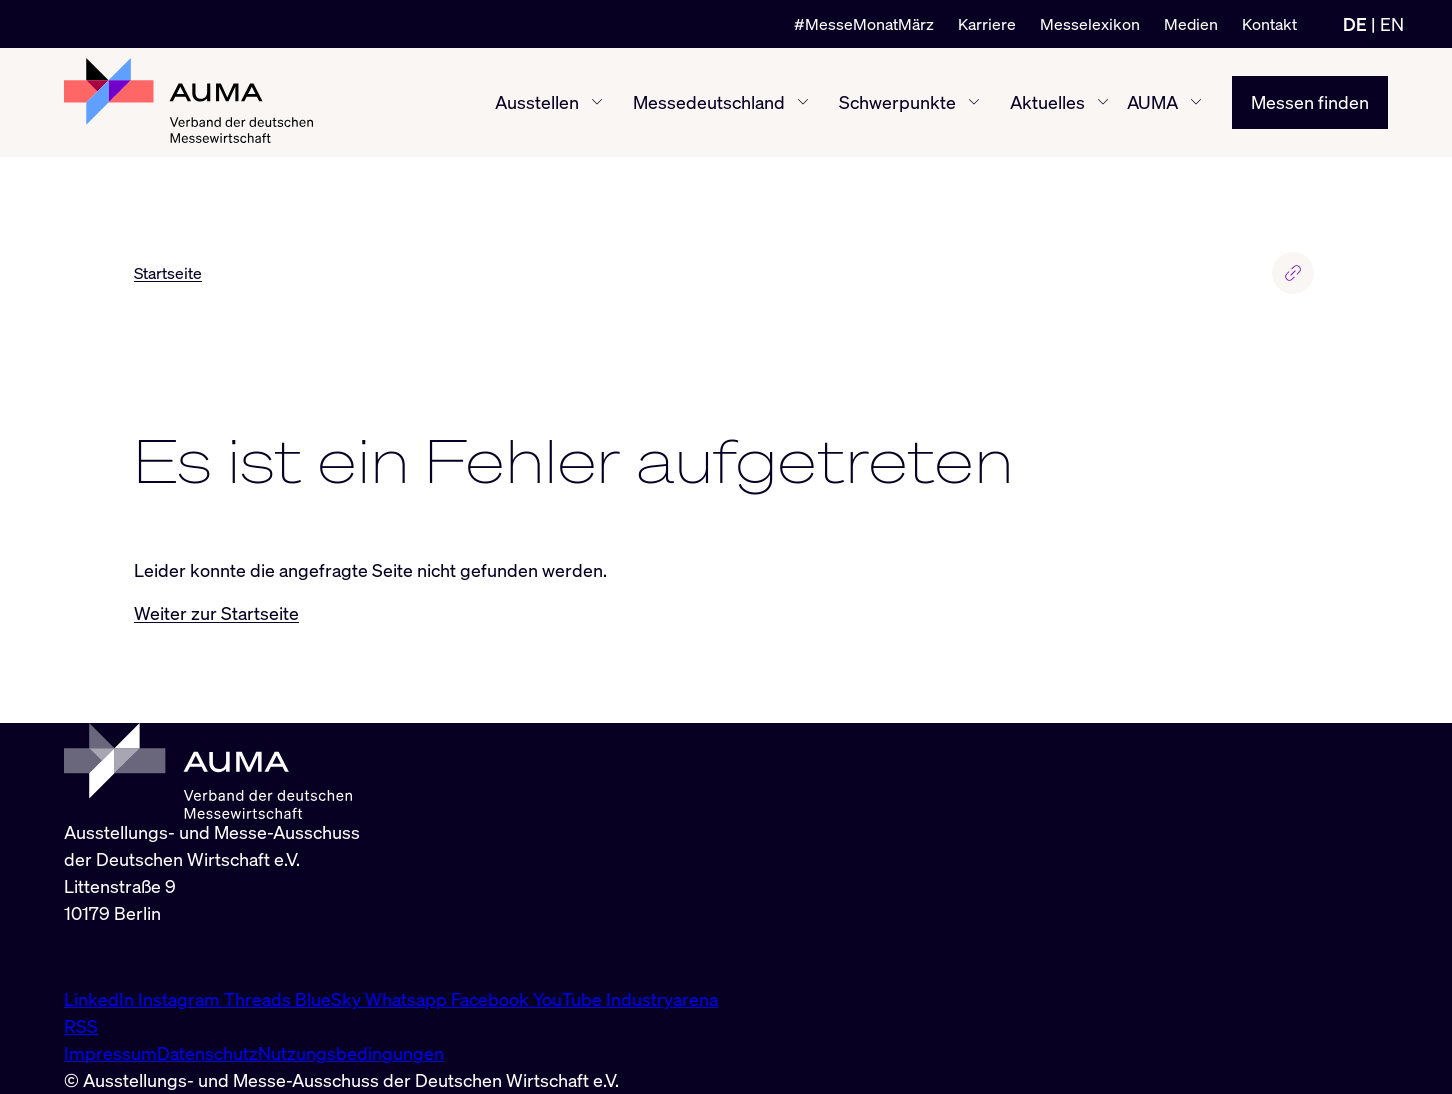  What do you see at coordinates (110, 1053) in the screenshot?
I see `Impressum` at bounding box center [110, 1053].